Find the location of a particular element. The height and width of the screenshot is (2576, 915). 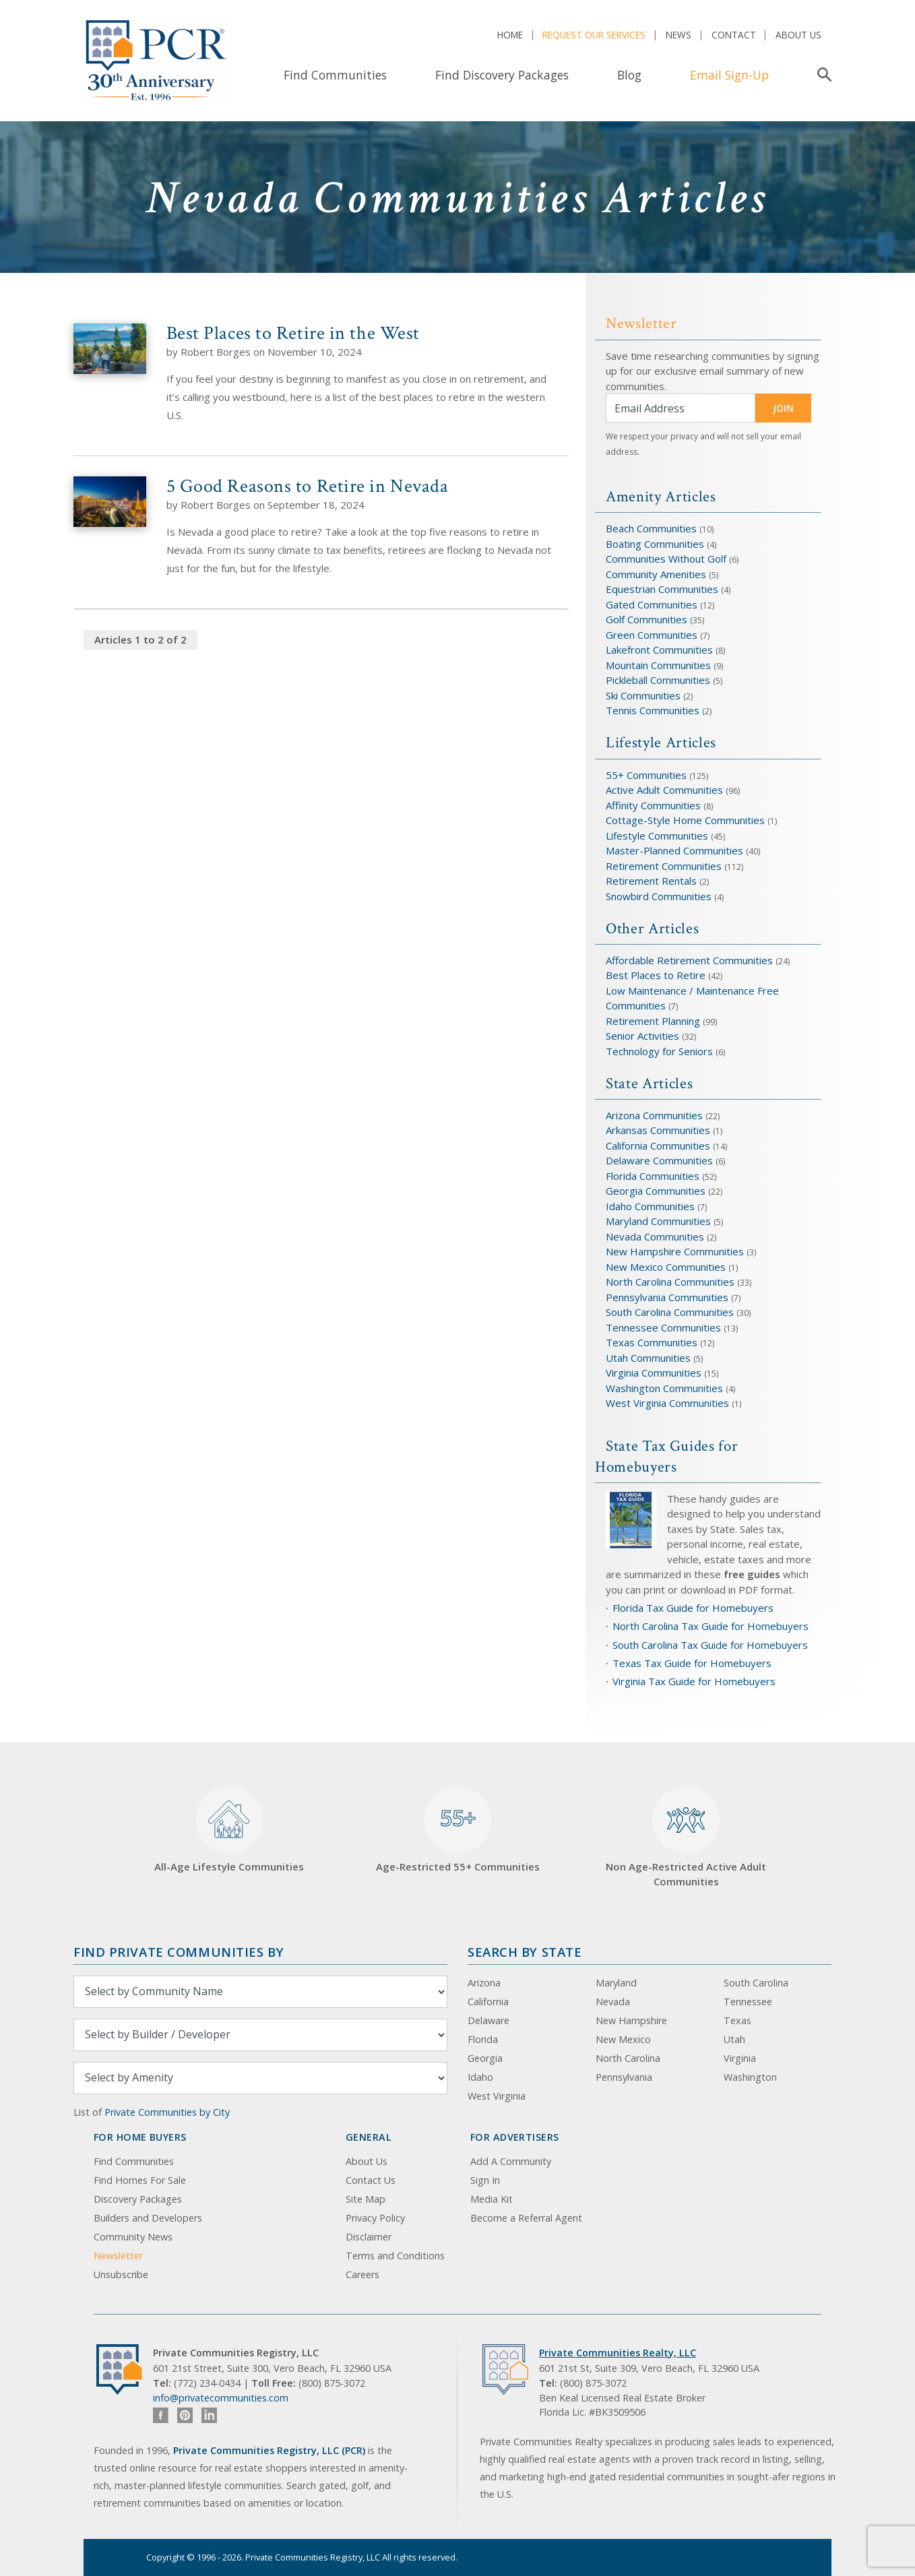

California Communities is located at coordinates (658, 1145).